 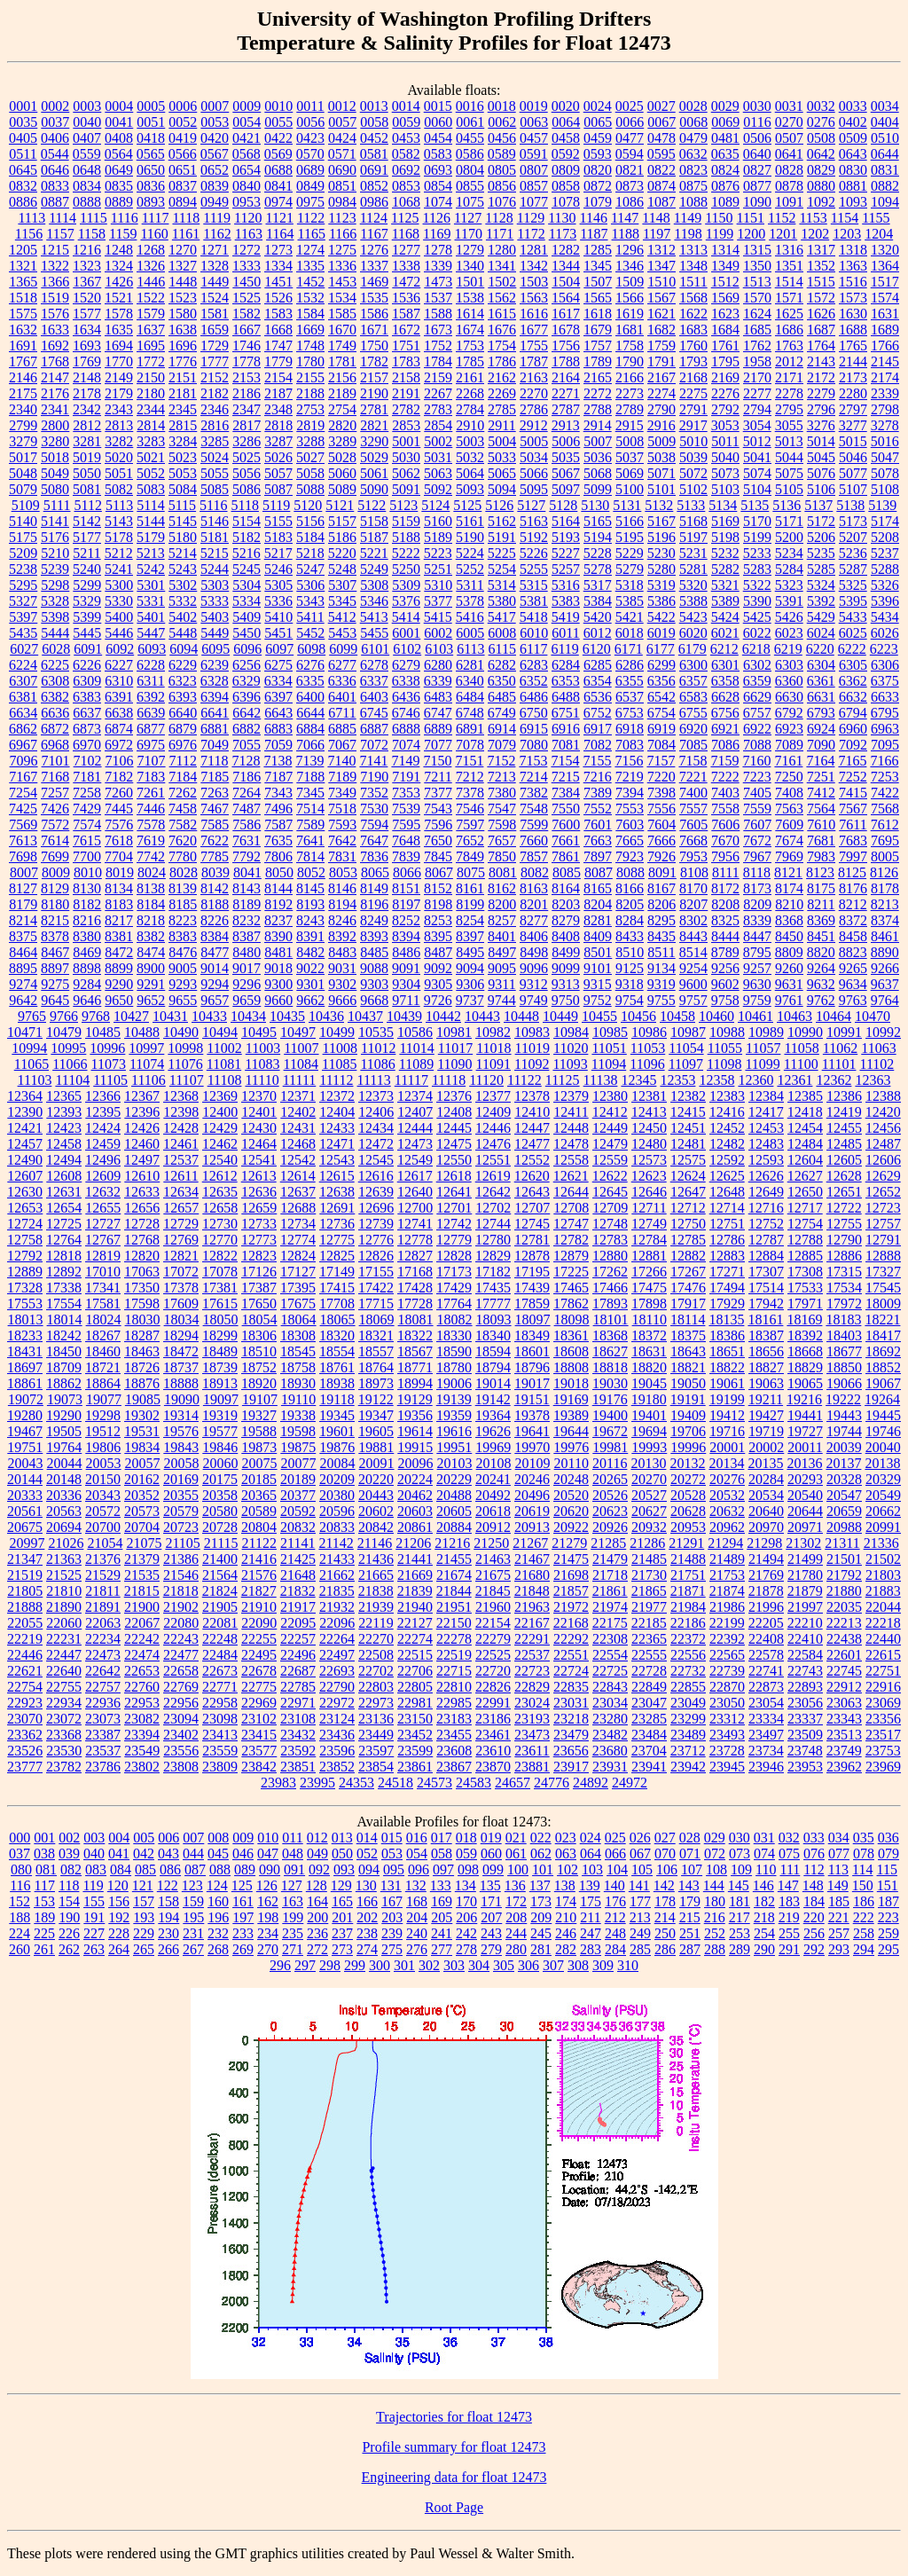 What do you see at coordinates (182, 1399) in the screenshot?
I see `19090` at bounding box center [182, 1399].